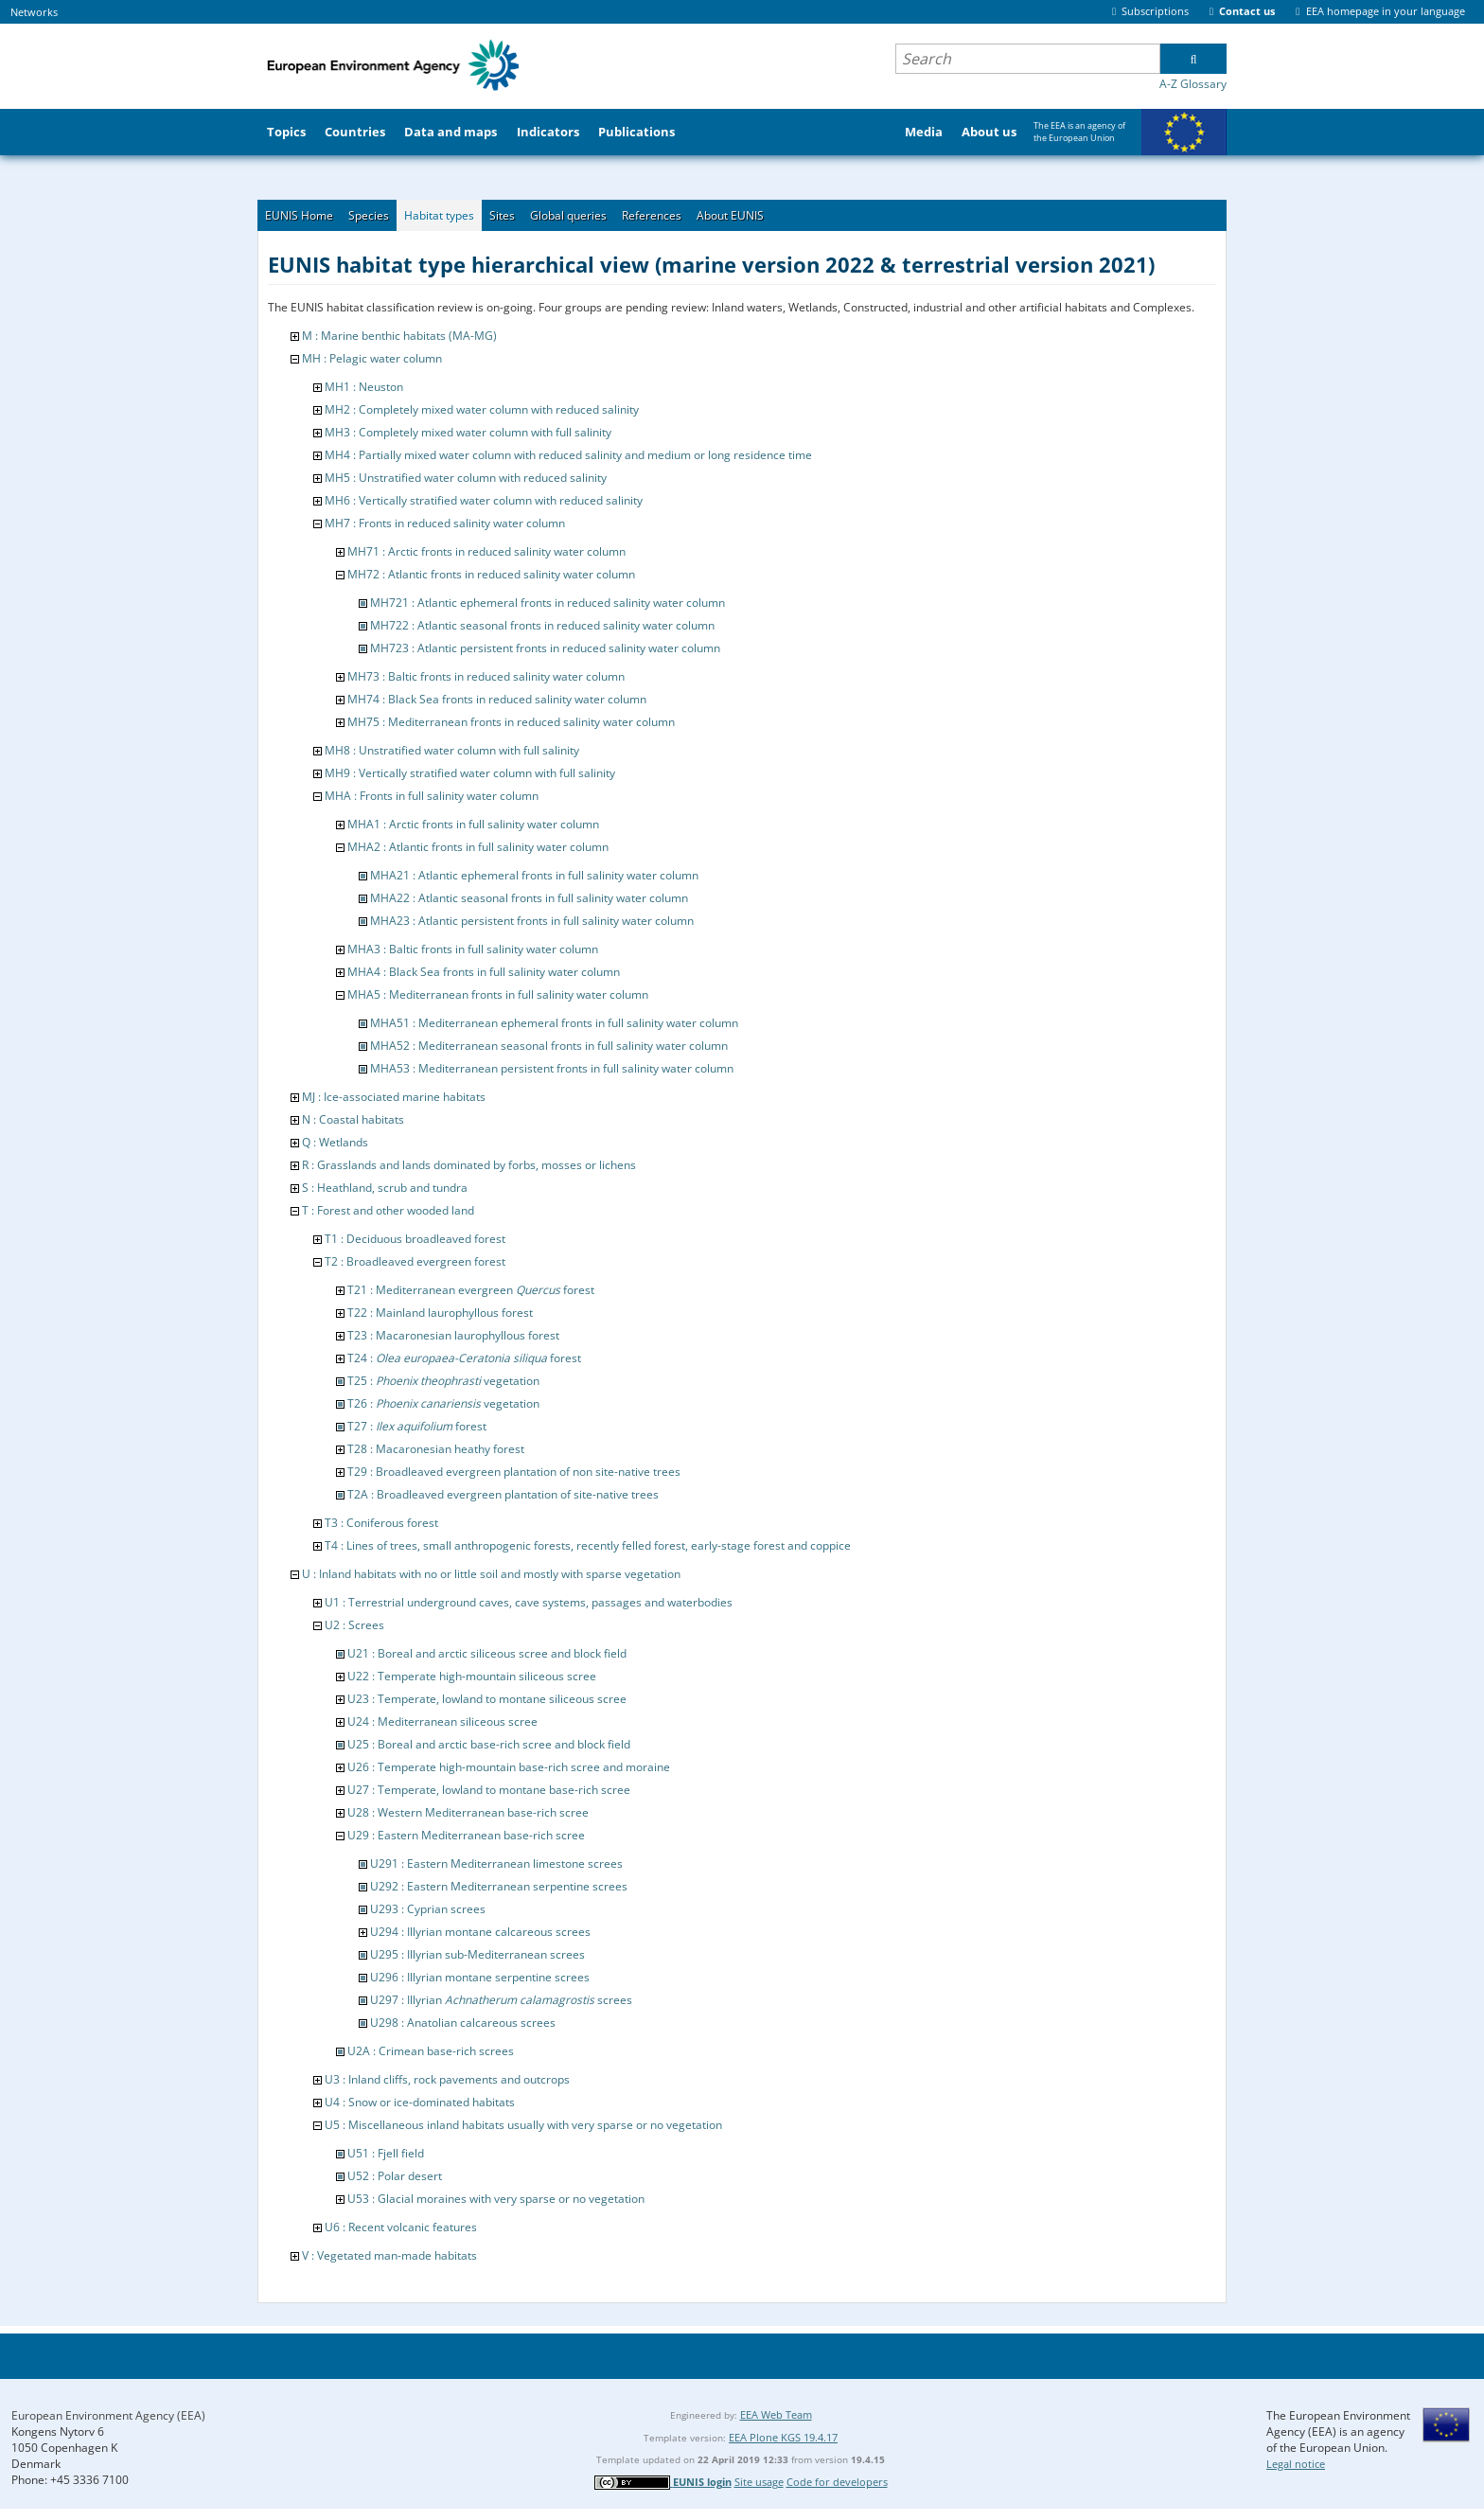 This screenshot has height=2520, width=1484. What do you see at coordinates (483, 972) in the screenshot?
I see `MHA4 : Black Sea fronts in full salinity water column` at bounding box center [483, 972].